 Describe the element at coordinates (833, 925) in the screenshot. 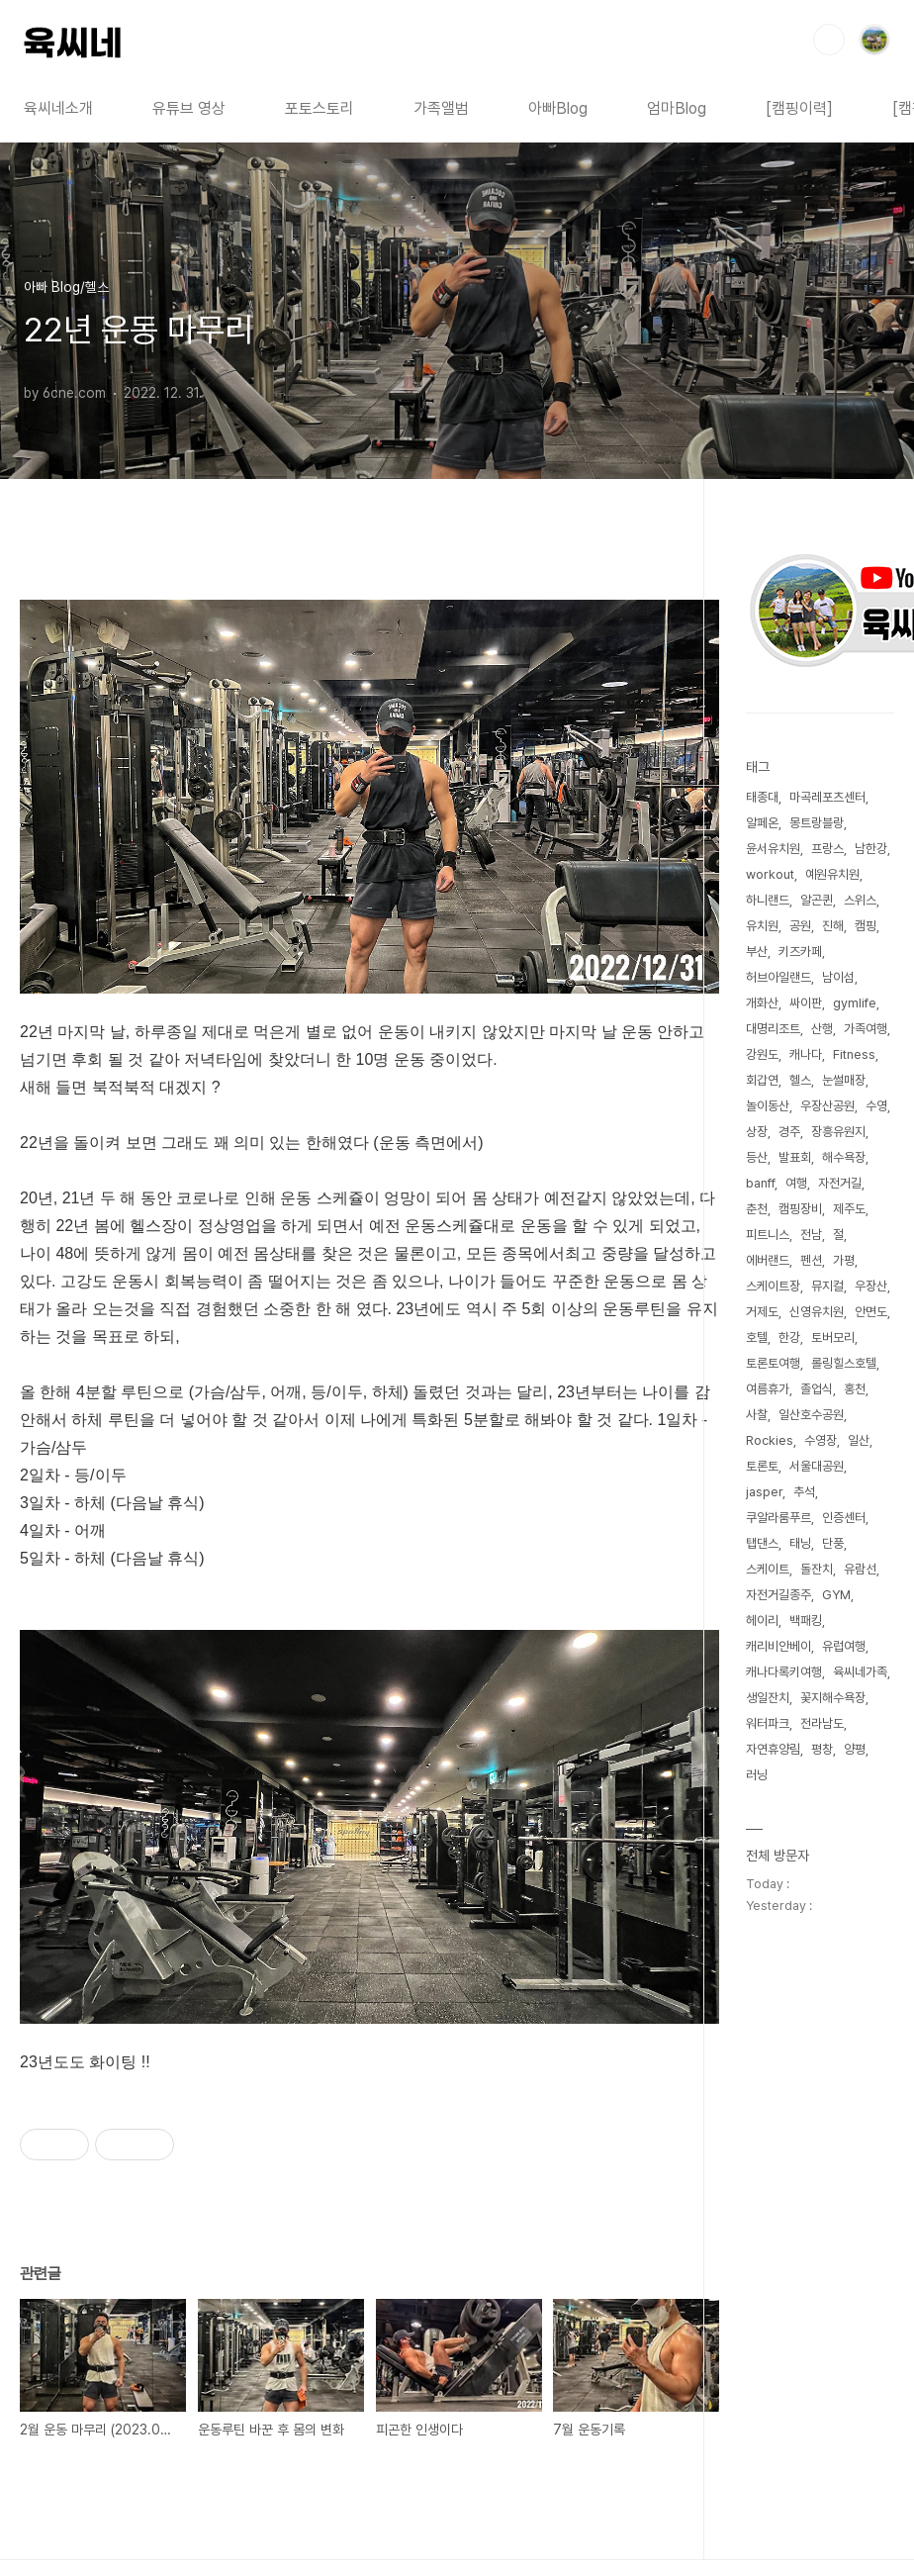

I see `진해` at that location.